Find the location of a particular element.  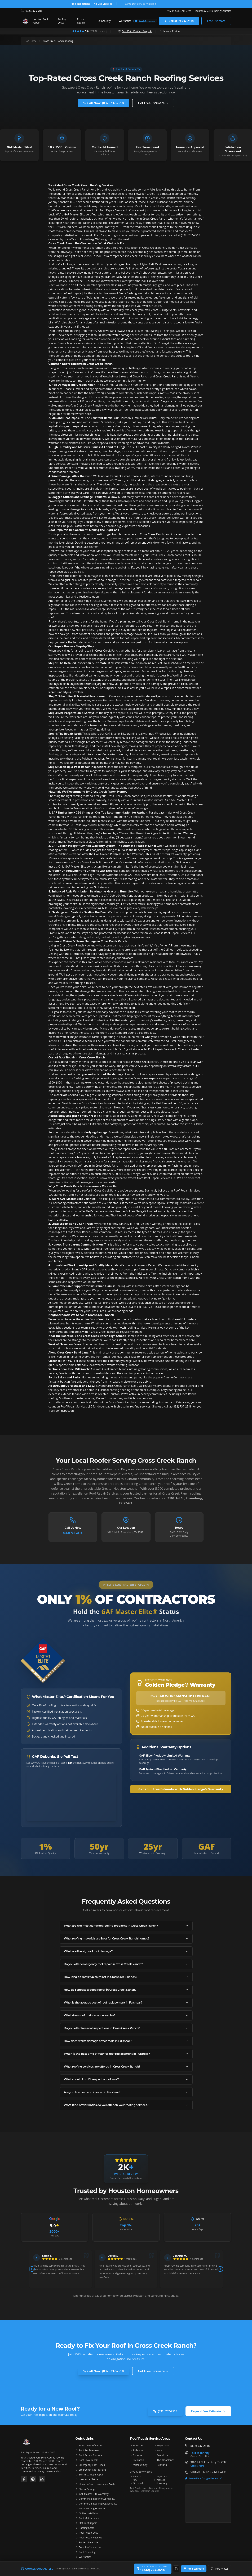

Flat Roof Repair is located at coordinates (86, 2523).